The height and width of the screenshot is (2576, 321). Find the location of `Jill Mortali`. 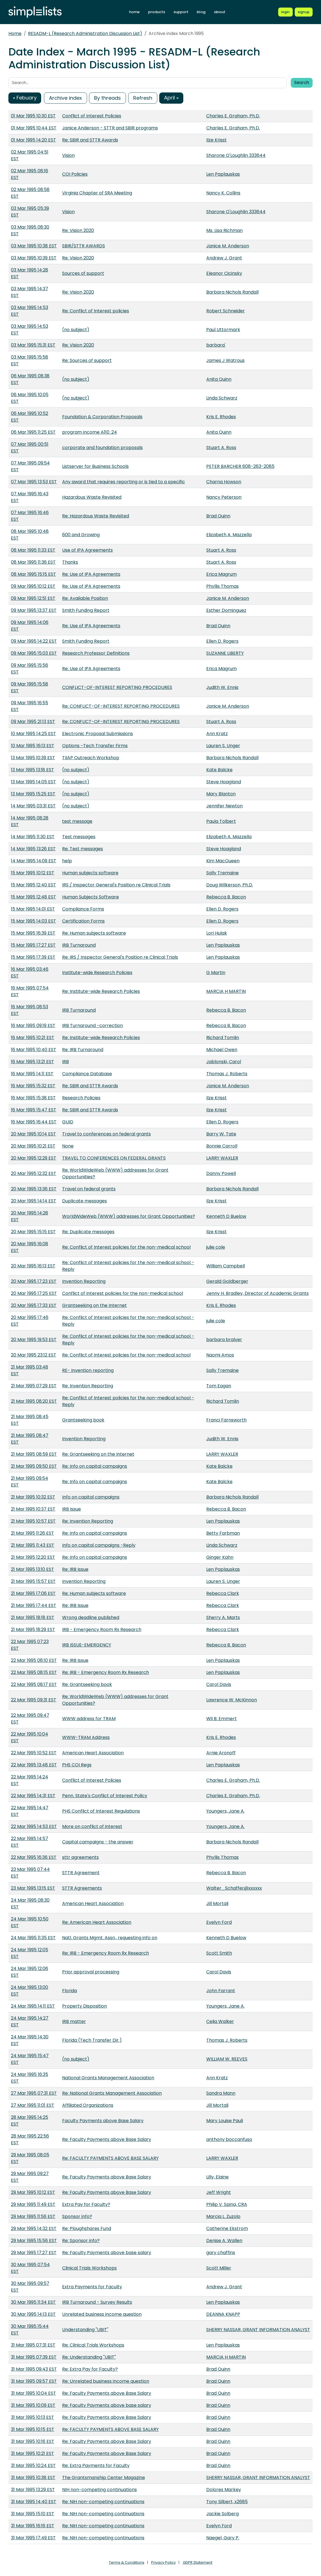

Jill Mortali is located at coordinates (217, 1903).